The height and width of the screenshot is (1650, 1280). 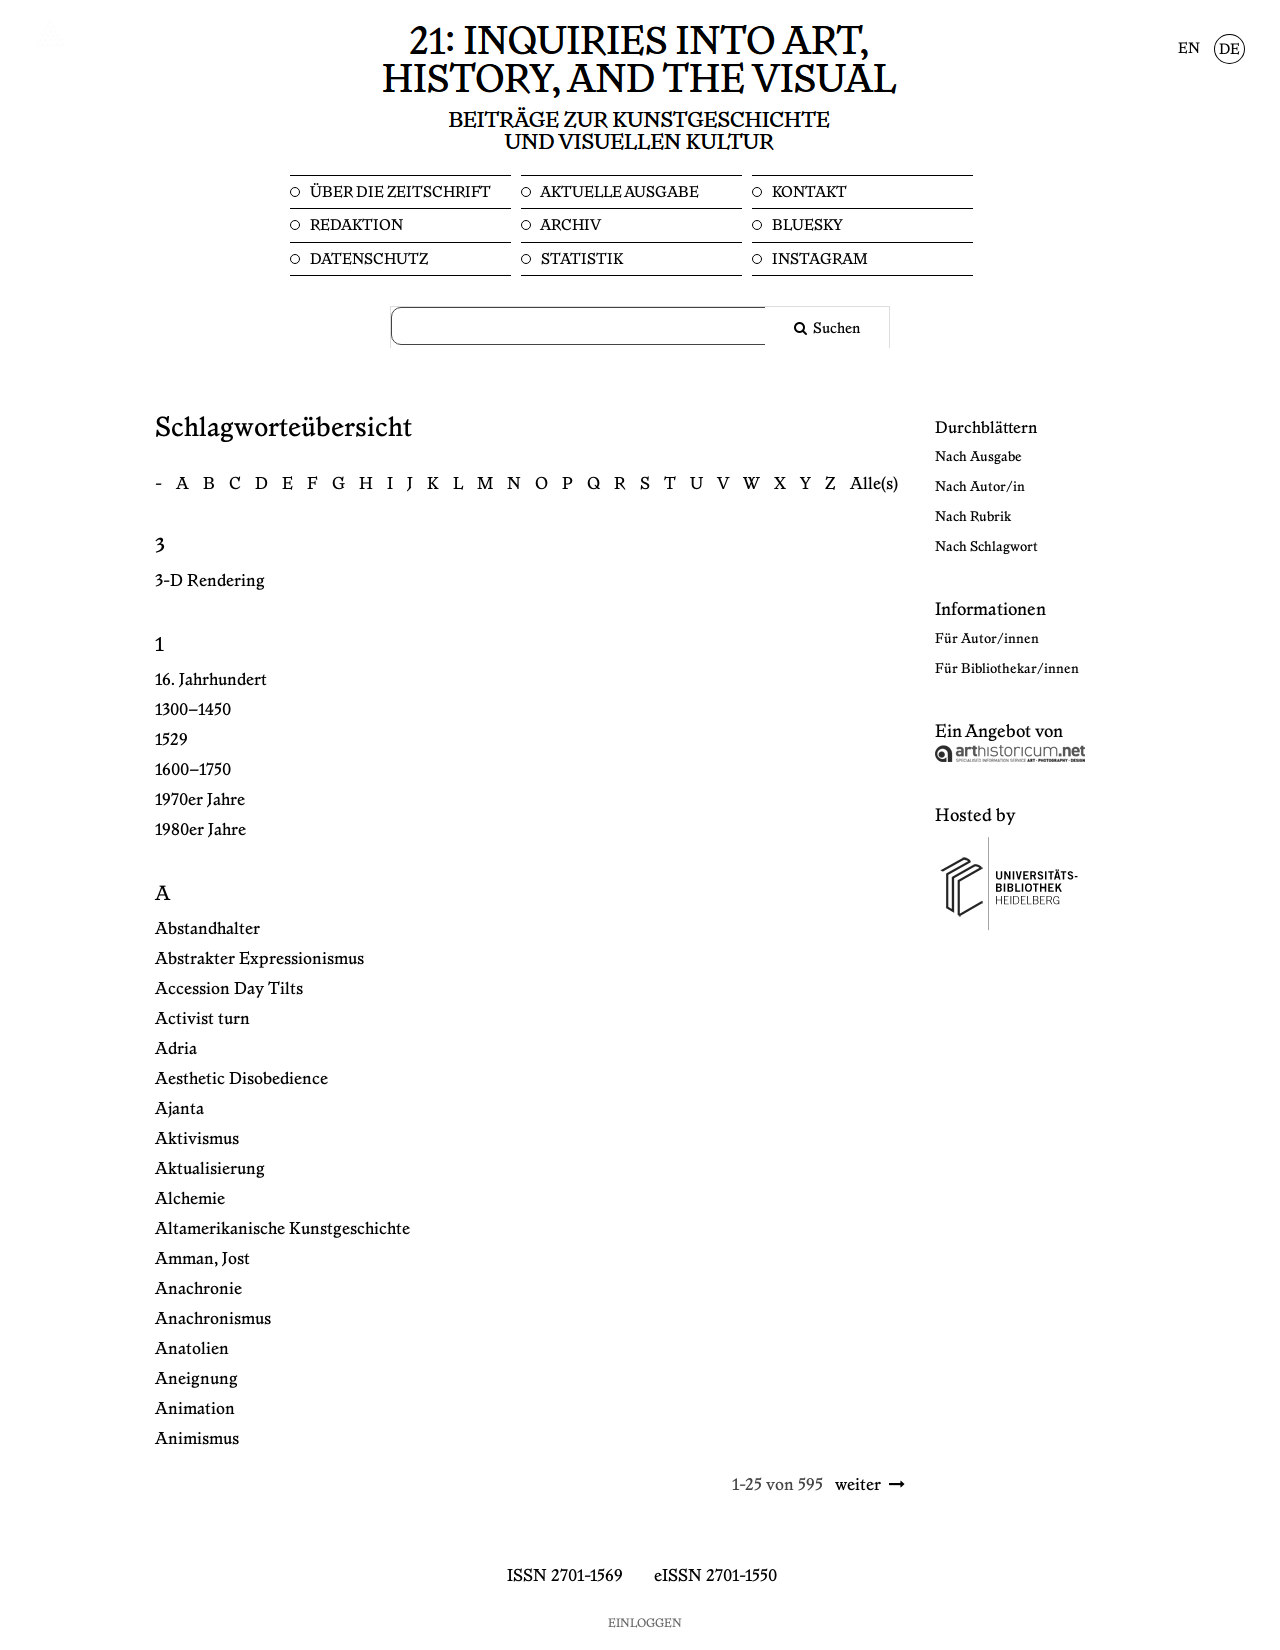 I want to click on [Suchanfrage], so click(x=590, y=326).